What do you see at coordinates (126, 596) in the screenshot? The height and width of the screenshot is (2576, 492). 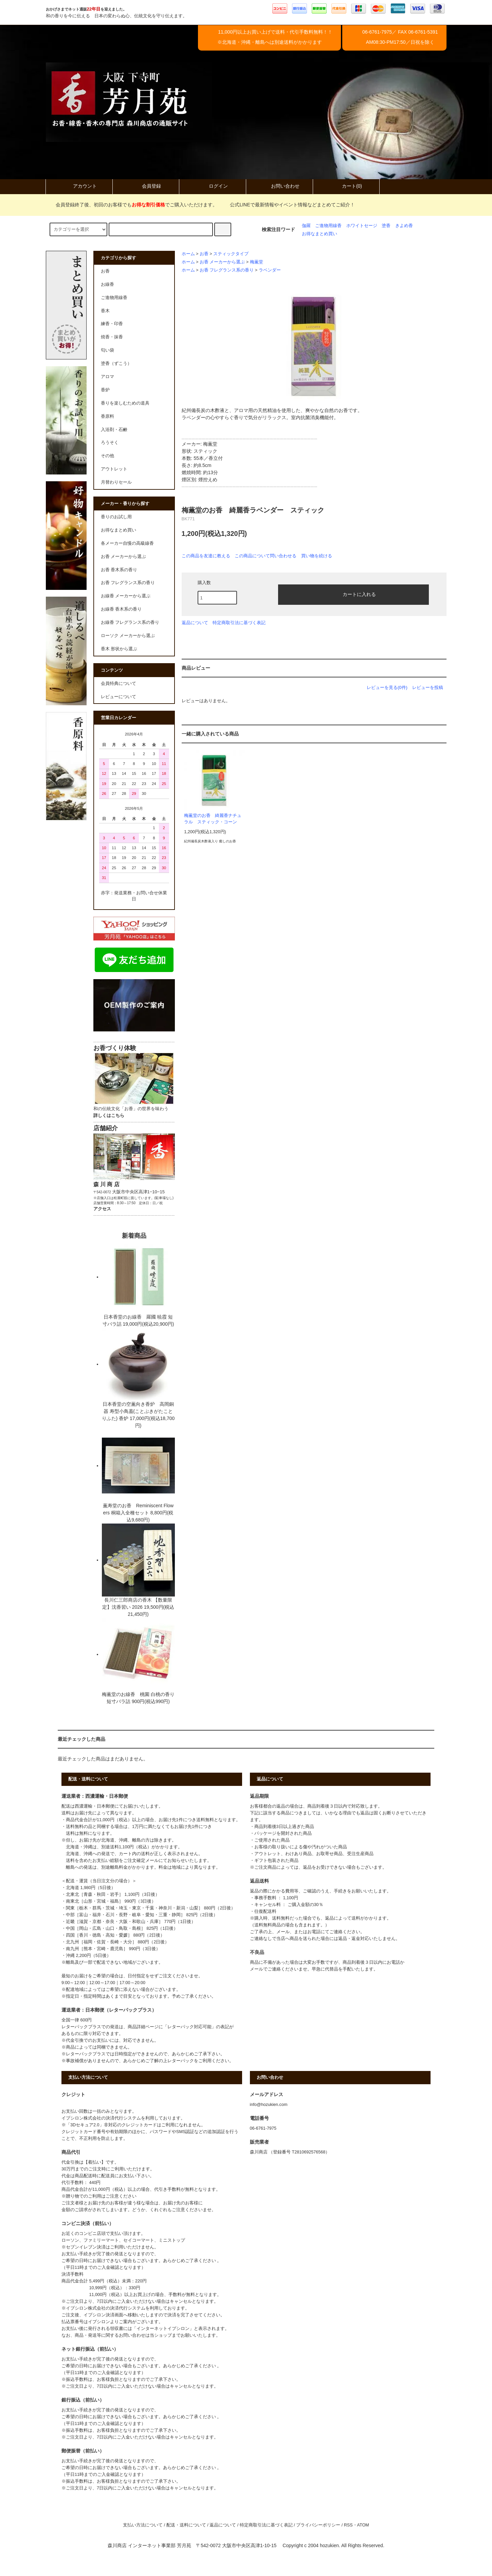 I see `お線香 メーカーから選ぶ` at bounding box center [126, 596].